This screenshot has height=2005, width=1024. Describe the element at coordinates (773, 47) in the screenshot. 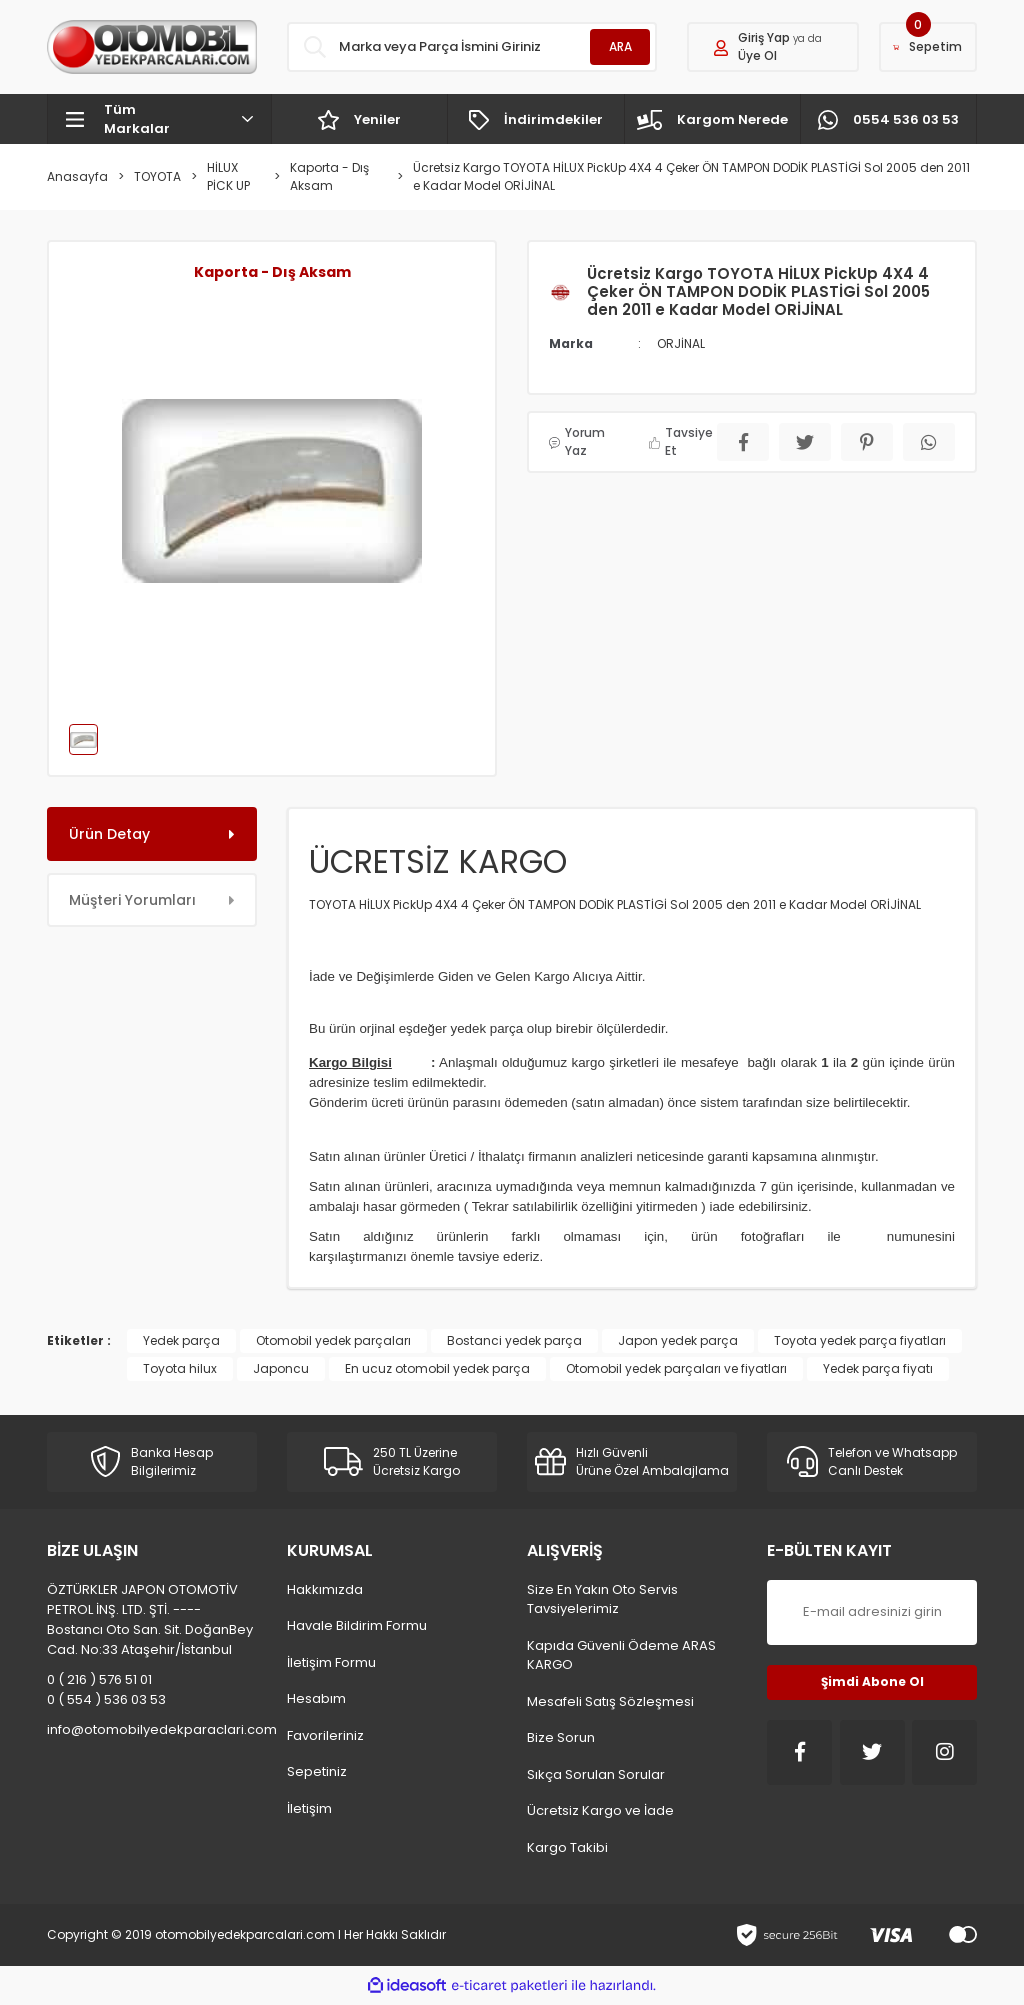

I see `[Member Login]` at that location.